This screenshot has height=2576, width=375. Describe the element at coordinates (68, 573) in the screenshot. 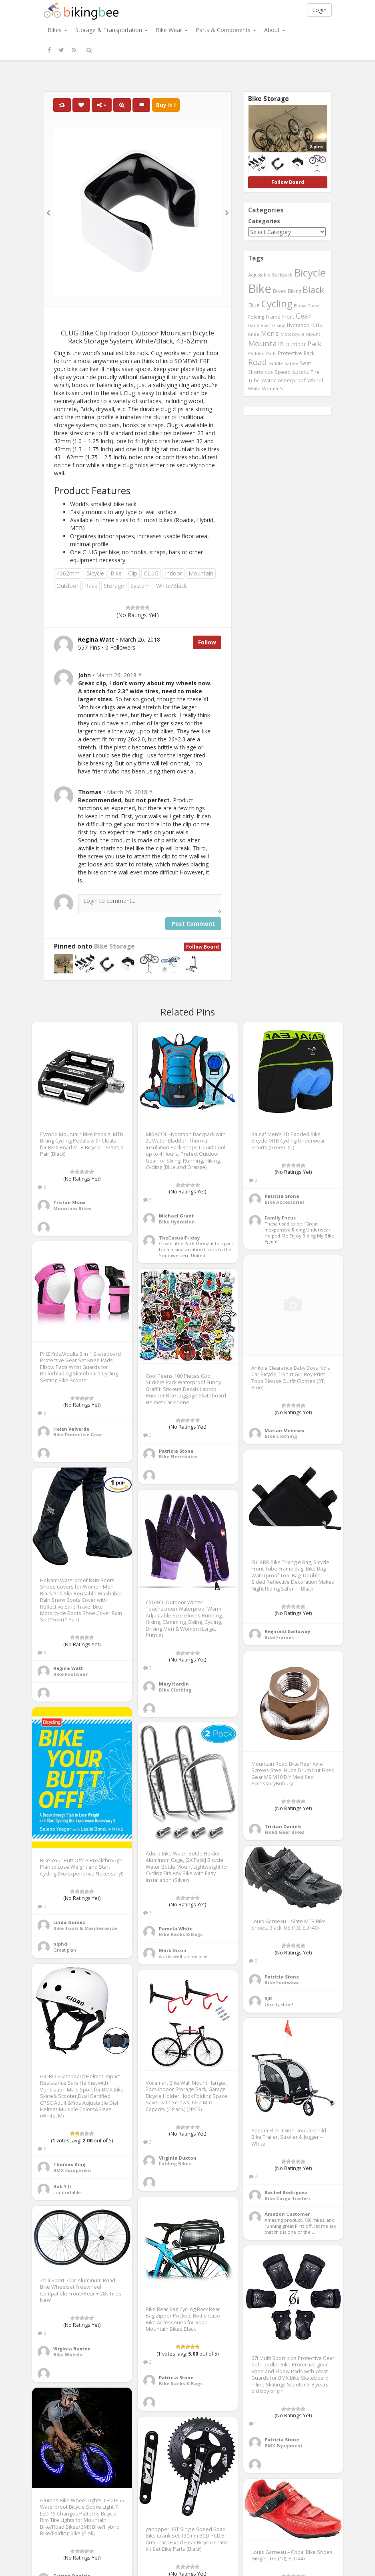

I see `4362mm` at that location.